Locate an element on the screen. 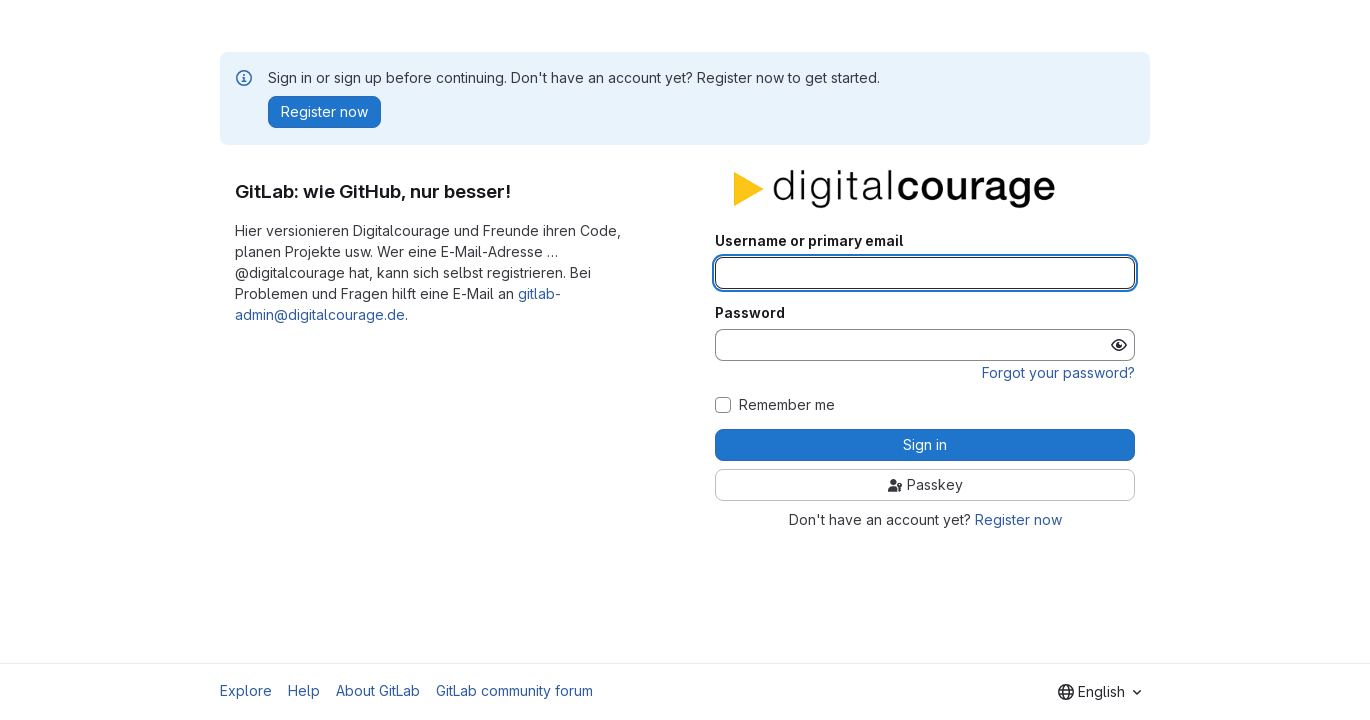 This screenshot has height=720, width=1370. Register now is located at coordinates (1018, 519).